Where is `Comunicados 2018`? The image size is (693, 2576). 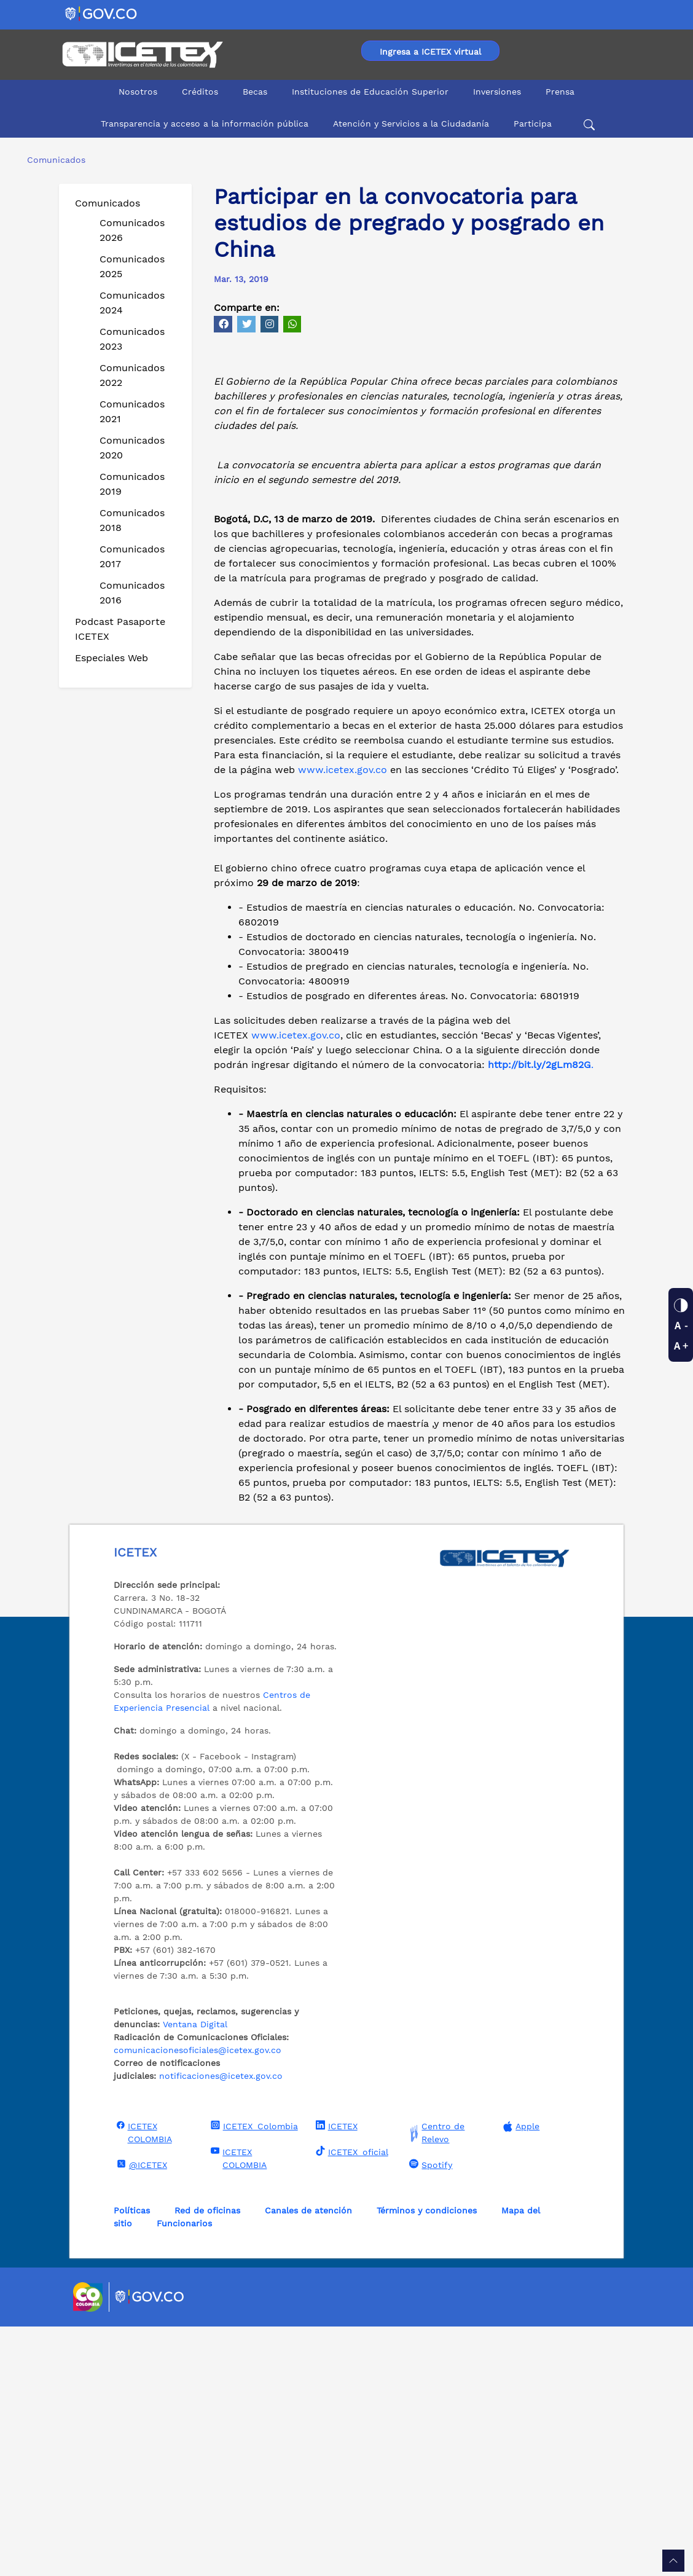 Comunicados 2018 is located at coordinates (132, 520).